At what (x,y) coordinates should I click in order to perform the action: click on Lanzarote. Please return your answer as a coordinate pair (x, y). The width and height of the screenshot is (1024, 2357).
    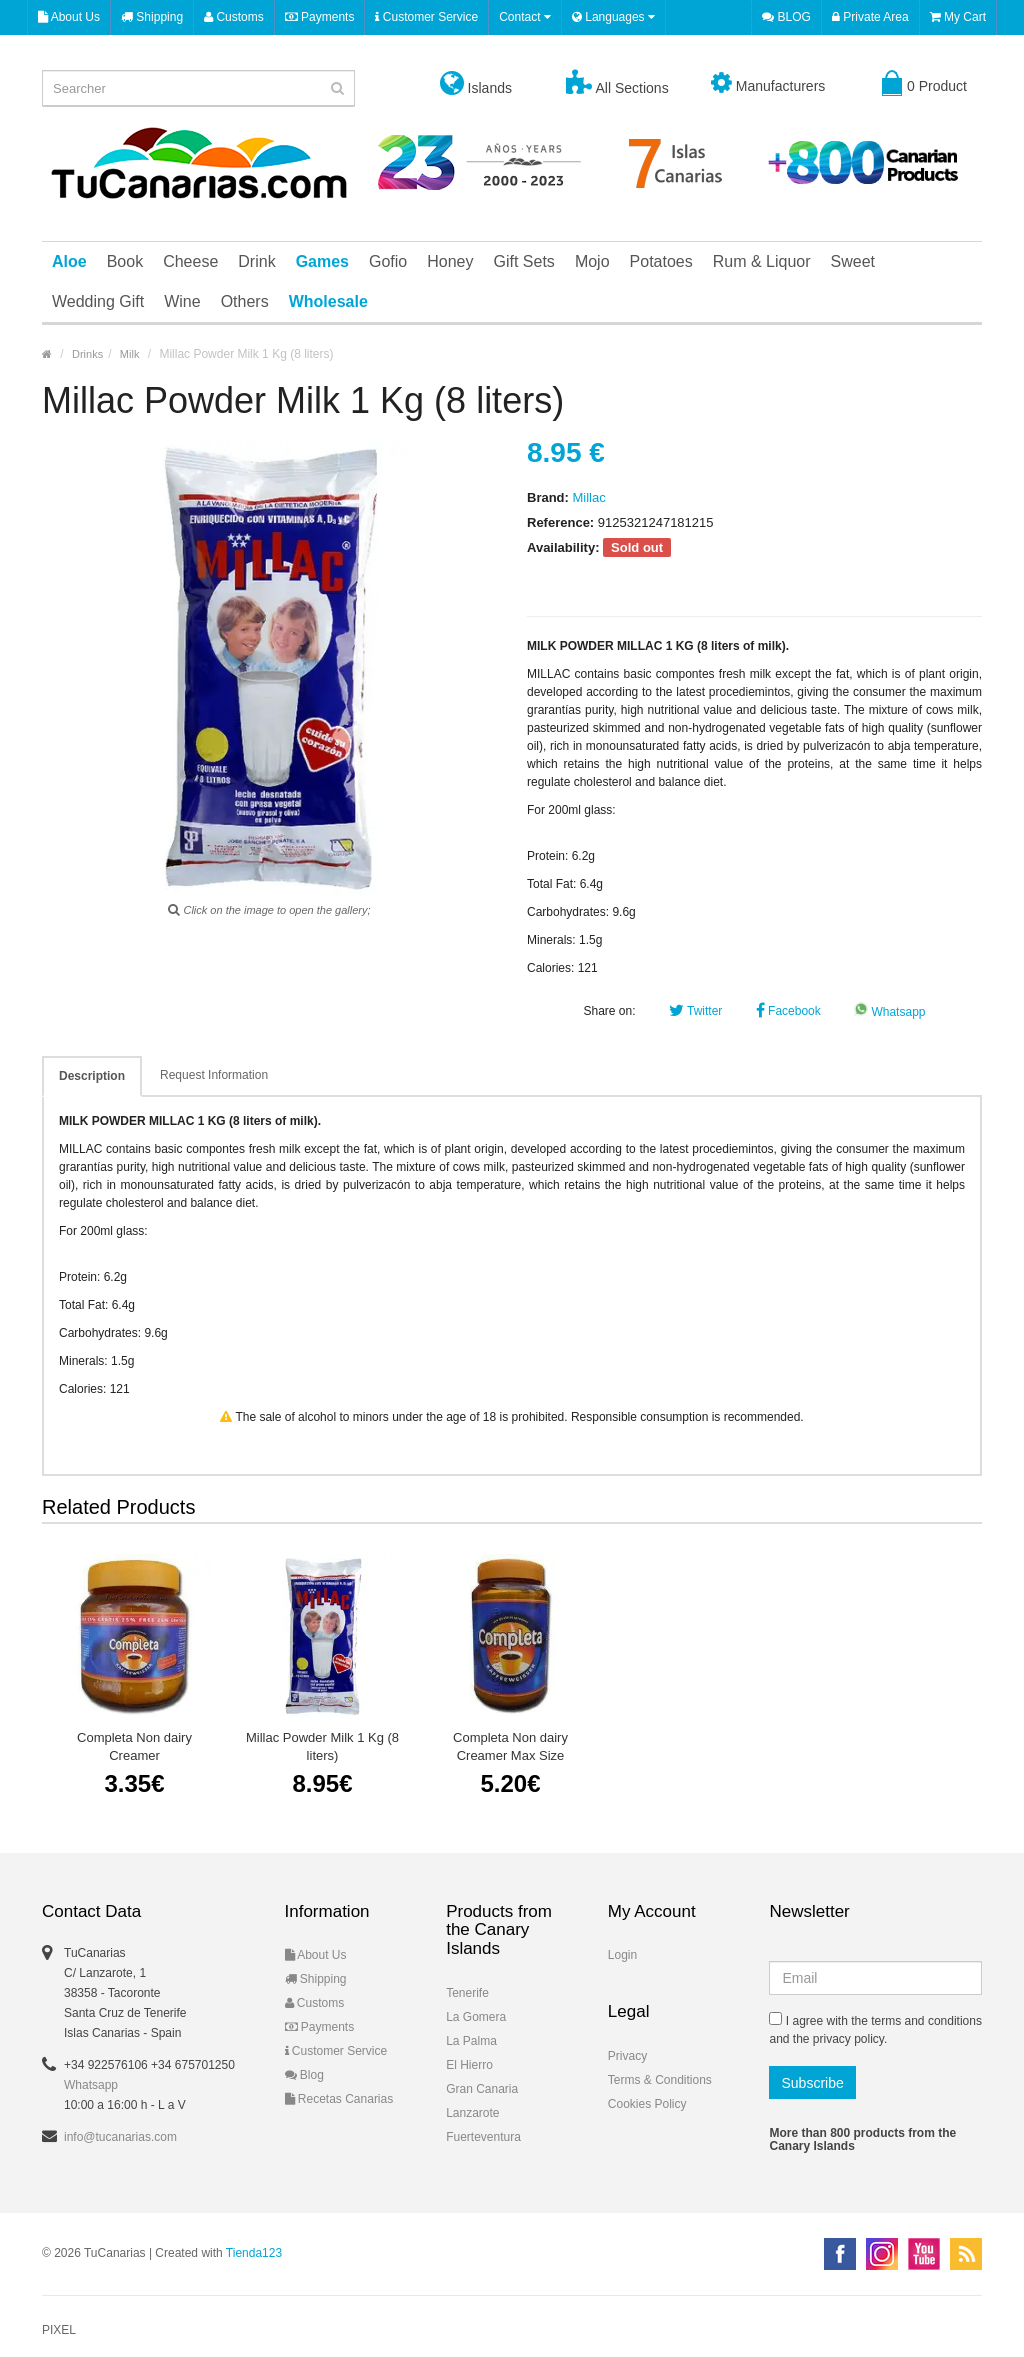
    Looking at the image, I should click on (472, 2113).